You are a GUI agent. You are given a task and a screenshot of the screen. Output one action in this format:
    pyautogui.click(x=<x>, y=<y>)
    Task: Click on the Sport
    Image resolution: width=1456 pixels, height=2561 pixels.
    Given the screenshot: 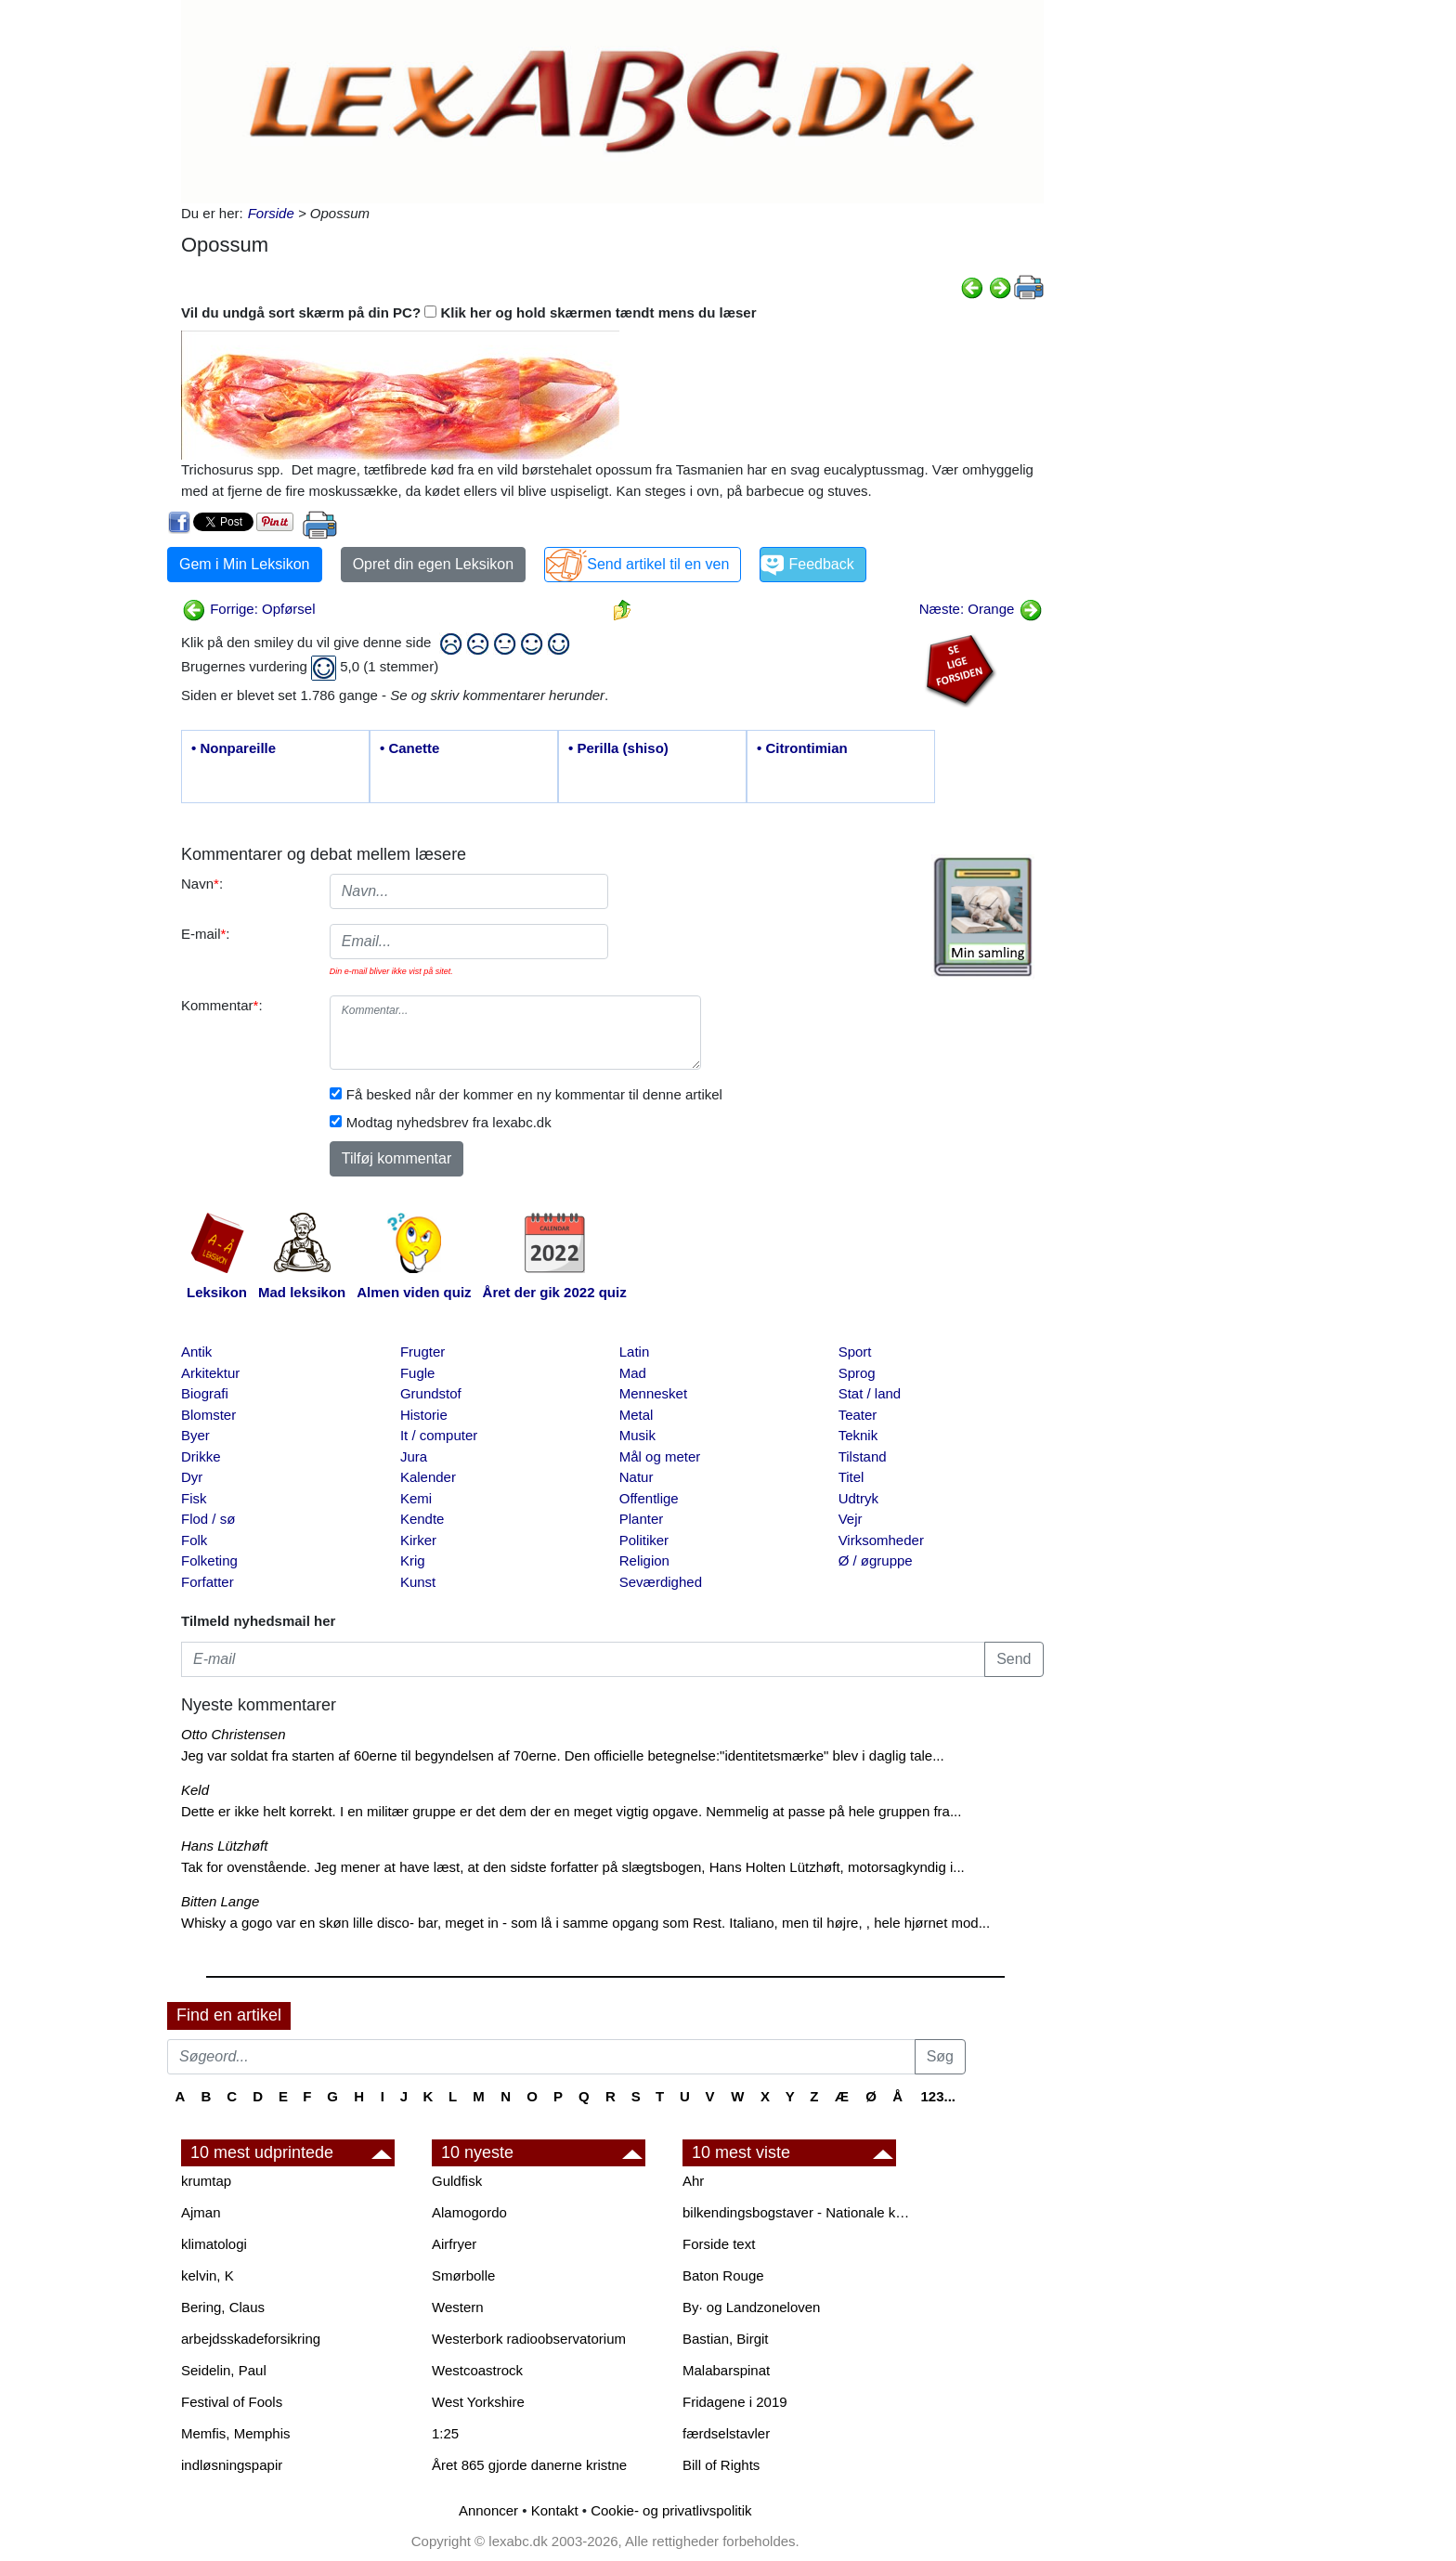 What is the action you would take?
    pyautogui.click(x=855, y=1351)
    